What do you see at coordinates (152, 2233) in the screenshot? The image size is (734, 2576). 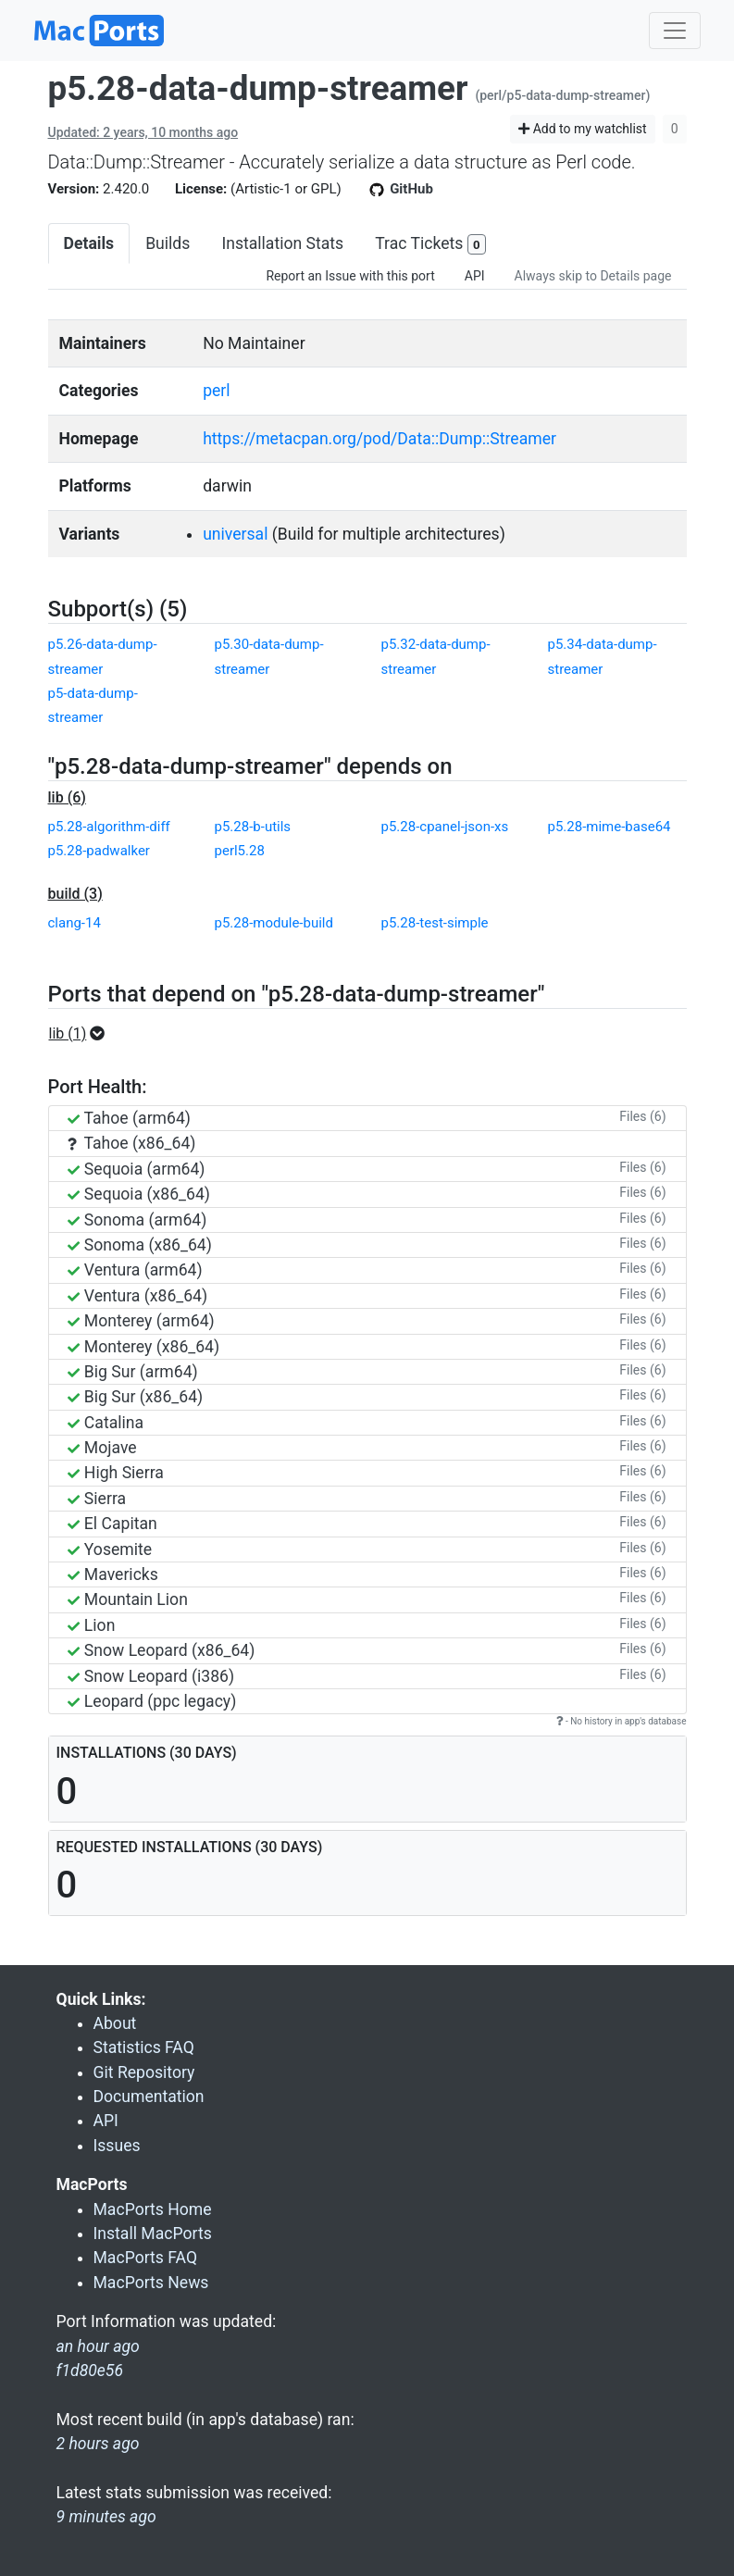 I see `Install MacPorts` at bounding box center [152, 2233].